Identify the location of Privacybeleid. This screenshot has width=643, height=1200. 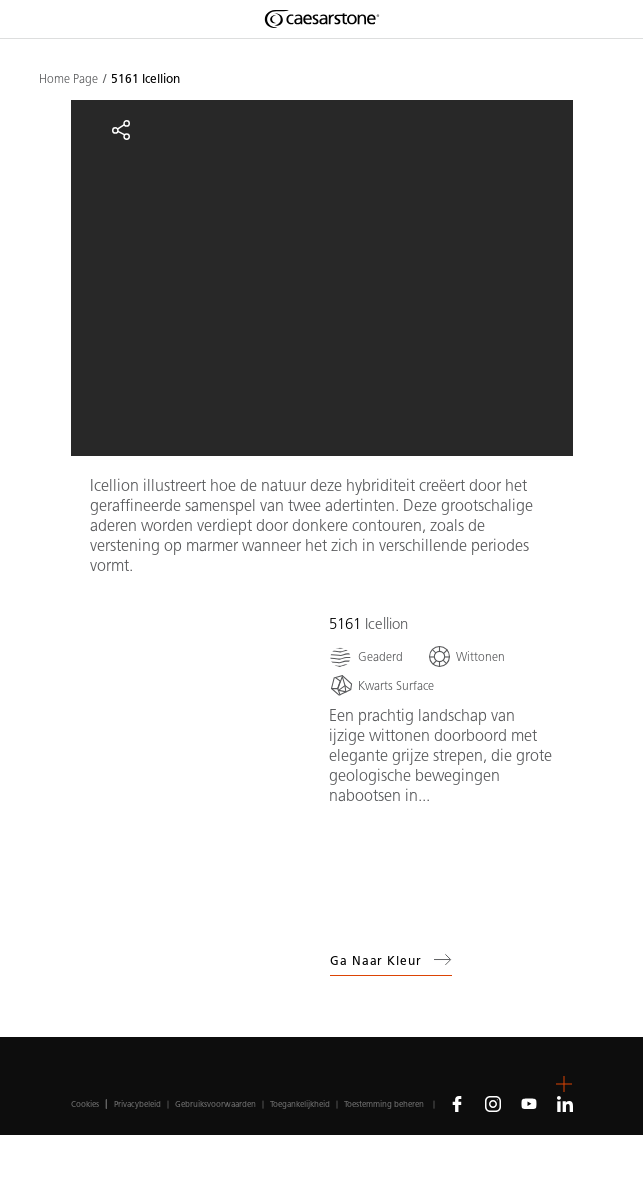
(137, 1104).